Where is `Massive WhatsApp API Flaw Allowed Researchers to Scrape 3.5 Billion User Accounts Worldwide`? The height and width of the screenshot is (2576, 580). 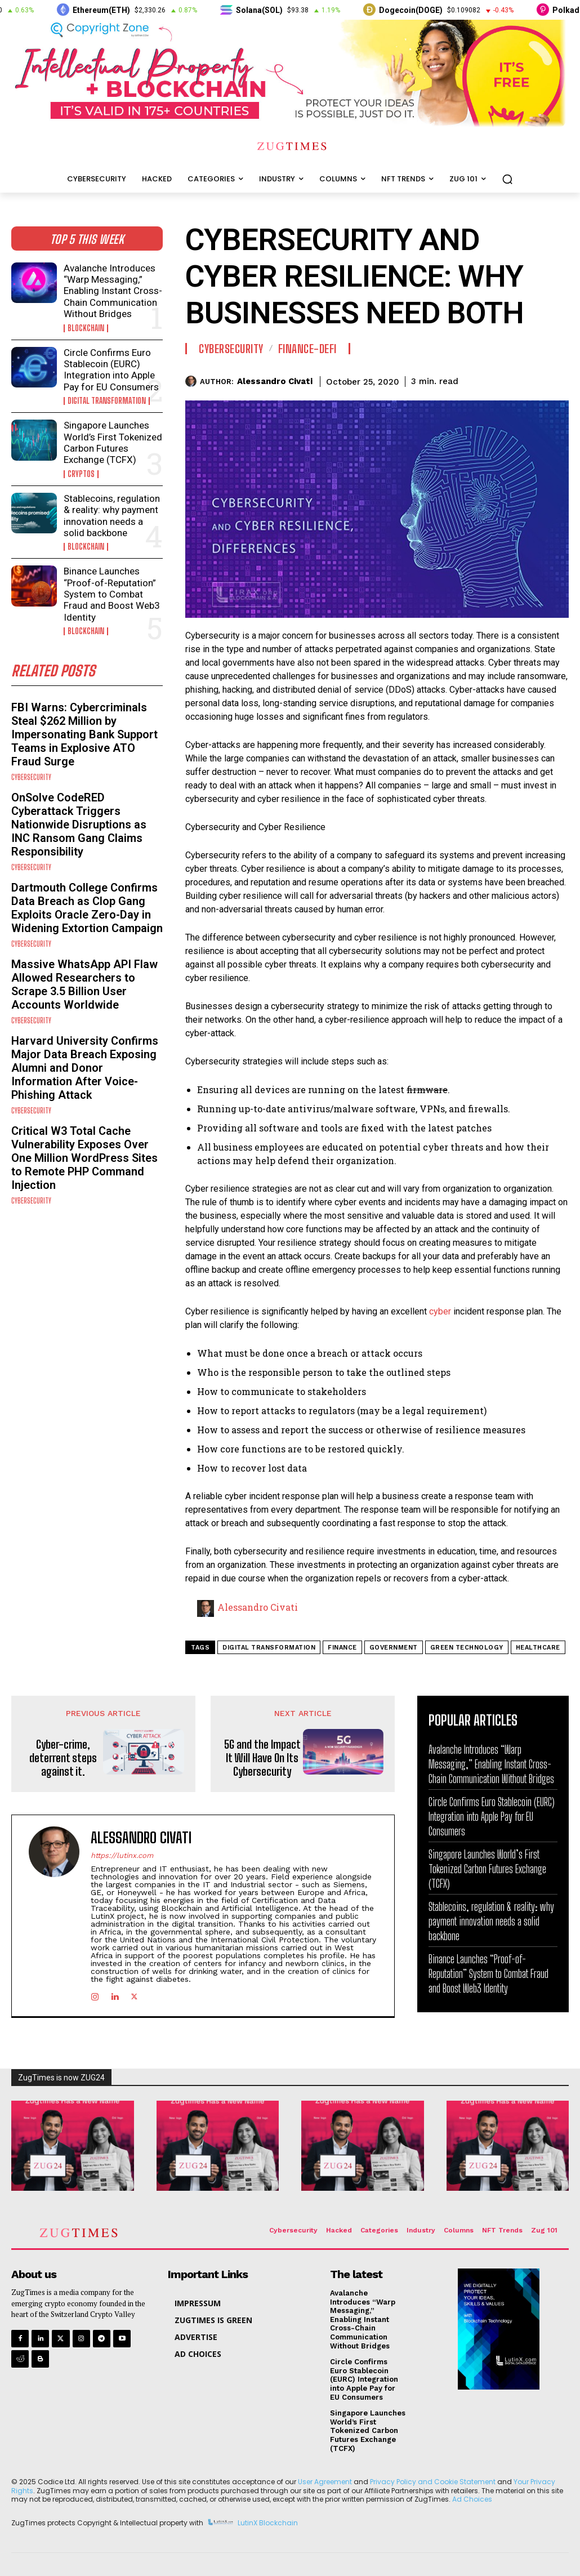 Massive WhatsApp API Flaw Allowed Researchers to Scrape 3.5 Billion User Accounts Worldwide is located at coordinates (84, 984).